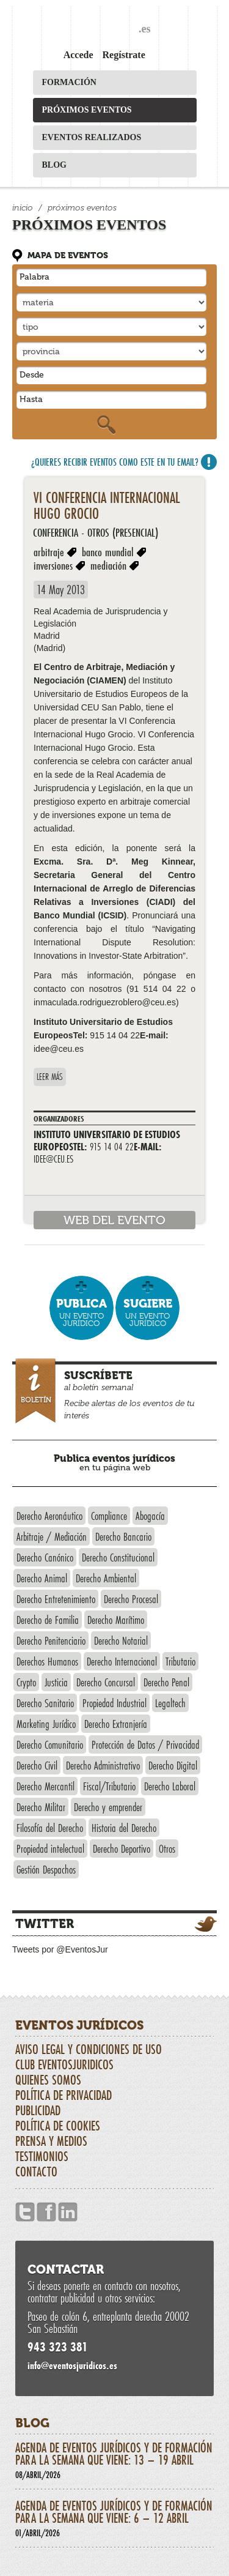  I want to click on Conferencia - Otros (presencial), so click(95, 532).